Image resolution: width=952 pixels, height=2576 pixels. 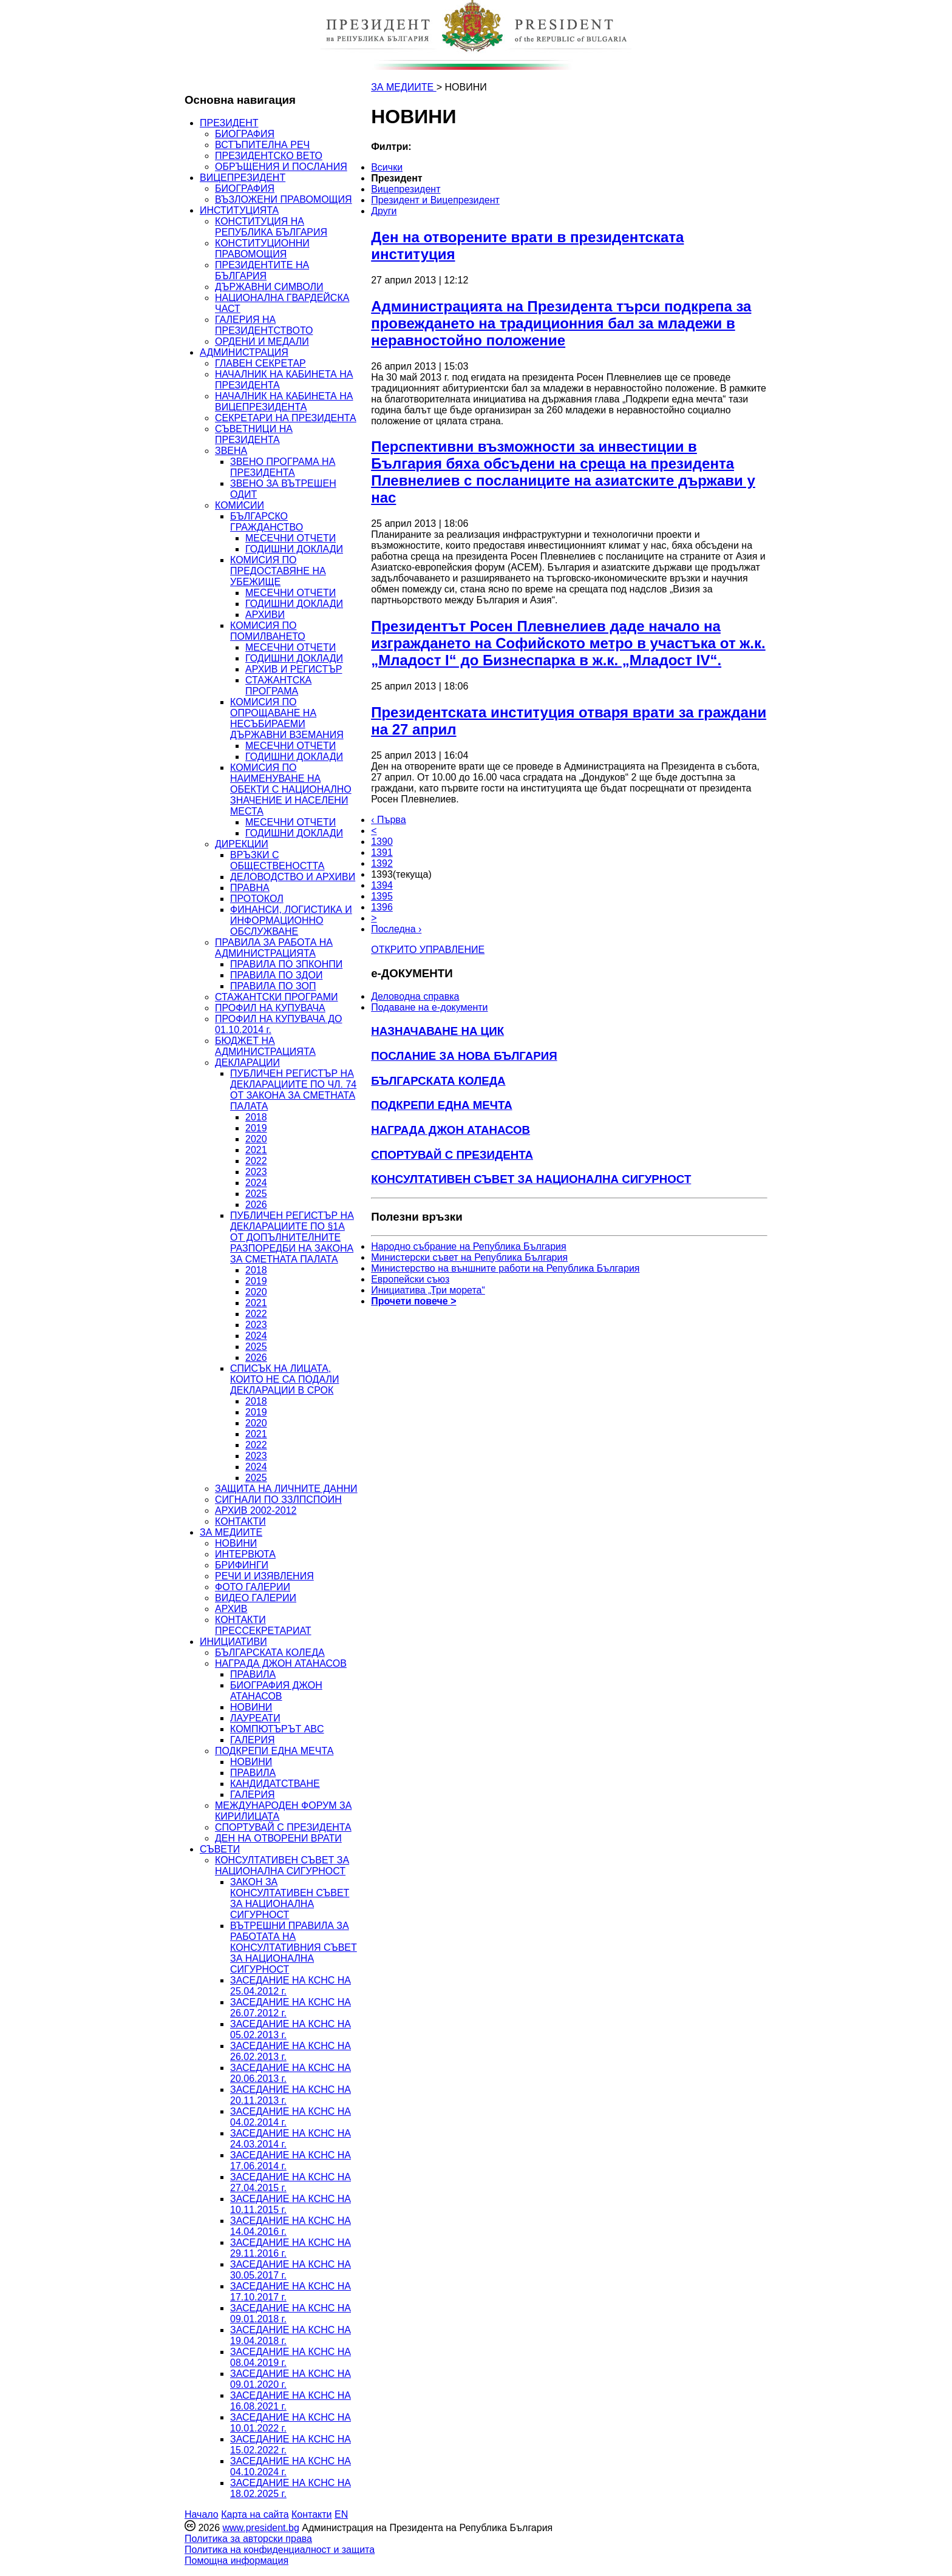 I want to click on БЪЛГАРСКО ГРАЖДАНСТВО, so click(x=266, y=521).